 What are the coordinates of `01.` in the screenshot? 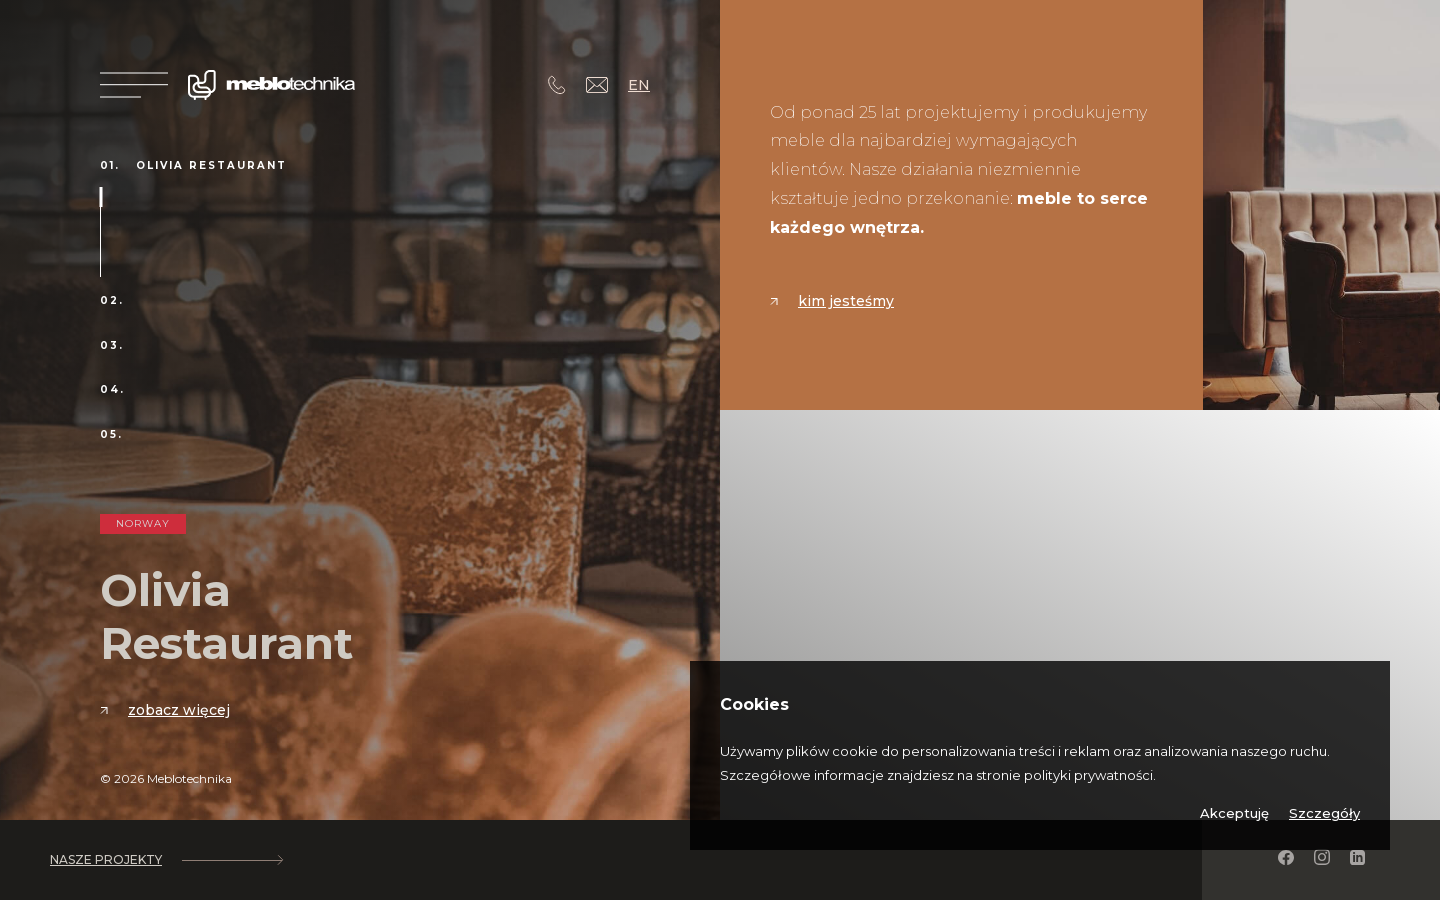 It's located at (110, 166).